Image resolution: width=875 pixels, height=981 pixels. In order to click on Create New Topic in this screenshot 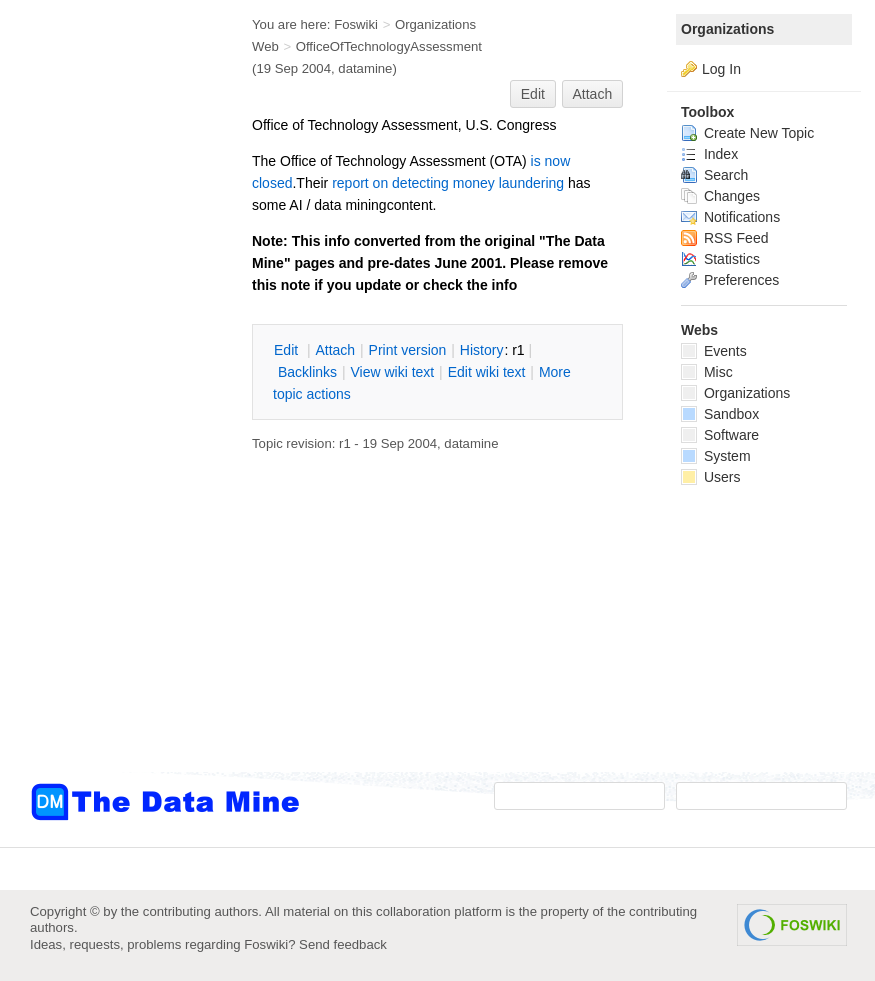, I will do `click(747, 133)`.